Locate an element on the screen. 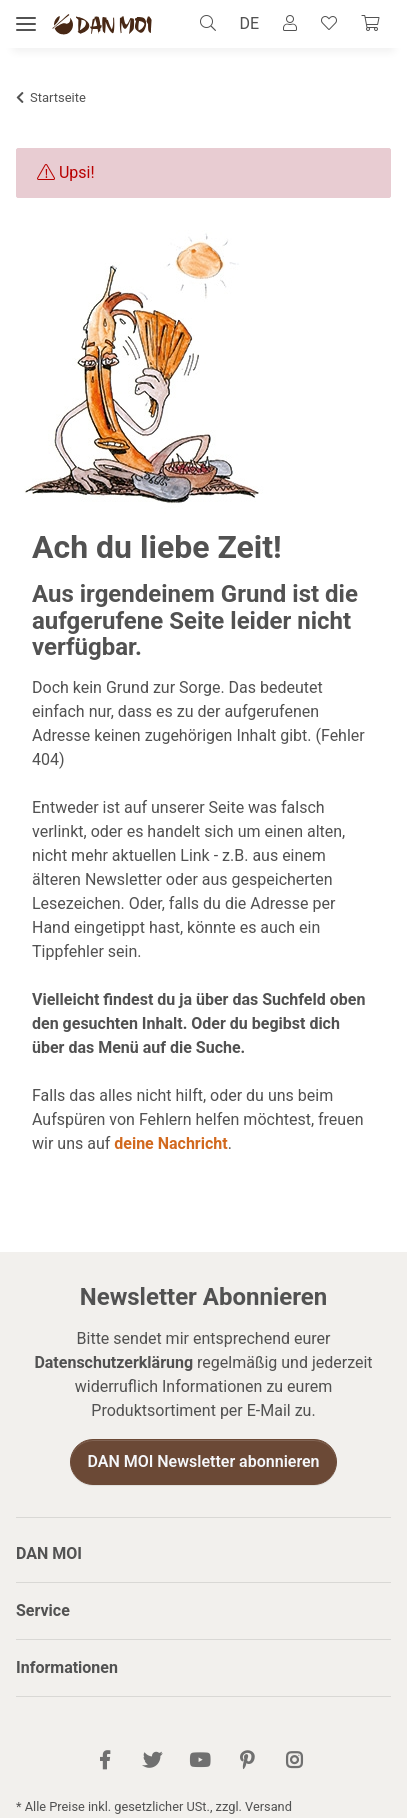 The height and width of the screenshot is (1818, 407). [Wunschzettel] is located at coordinates (329, 24).